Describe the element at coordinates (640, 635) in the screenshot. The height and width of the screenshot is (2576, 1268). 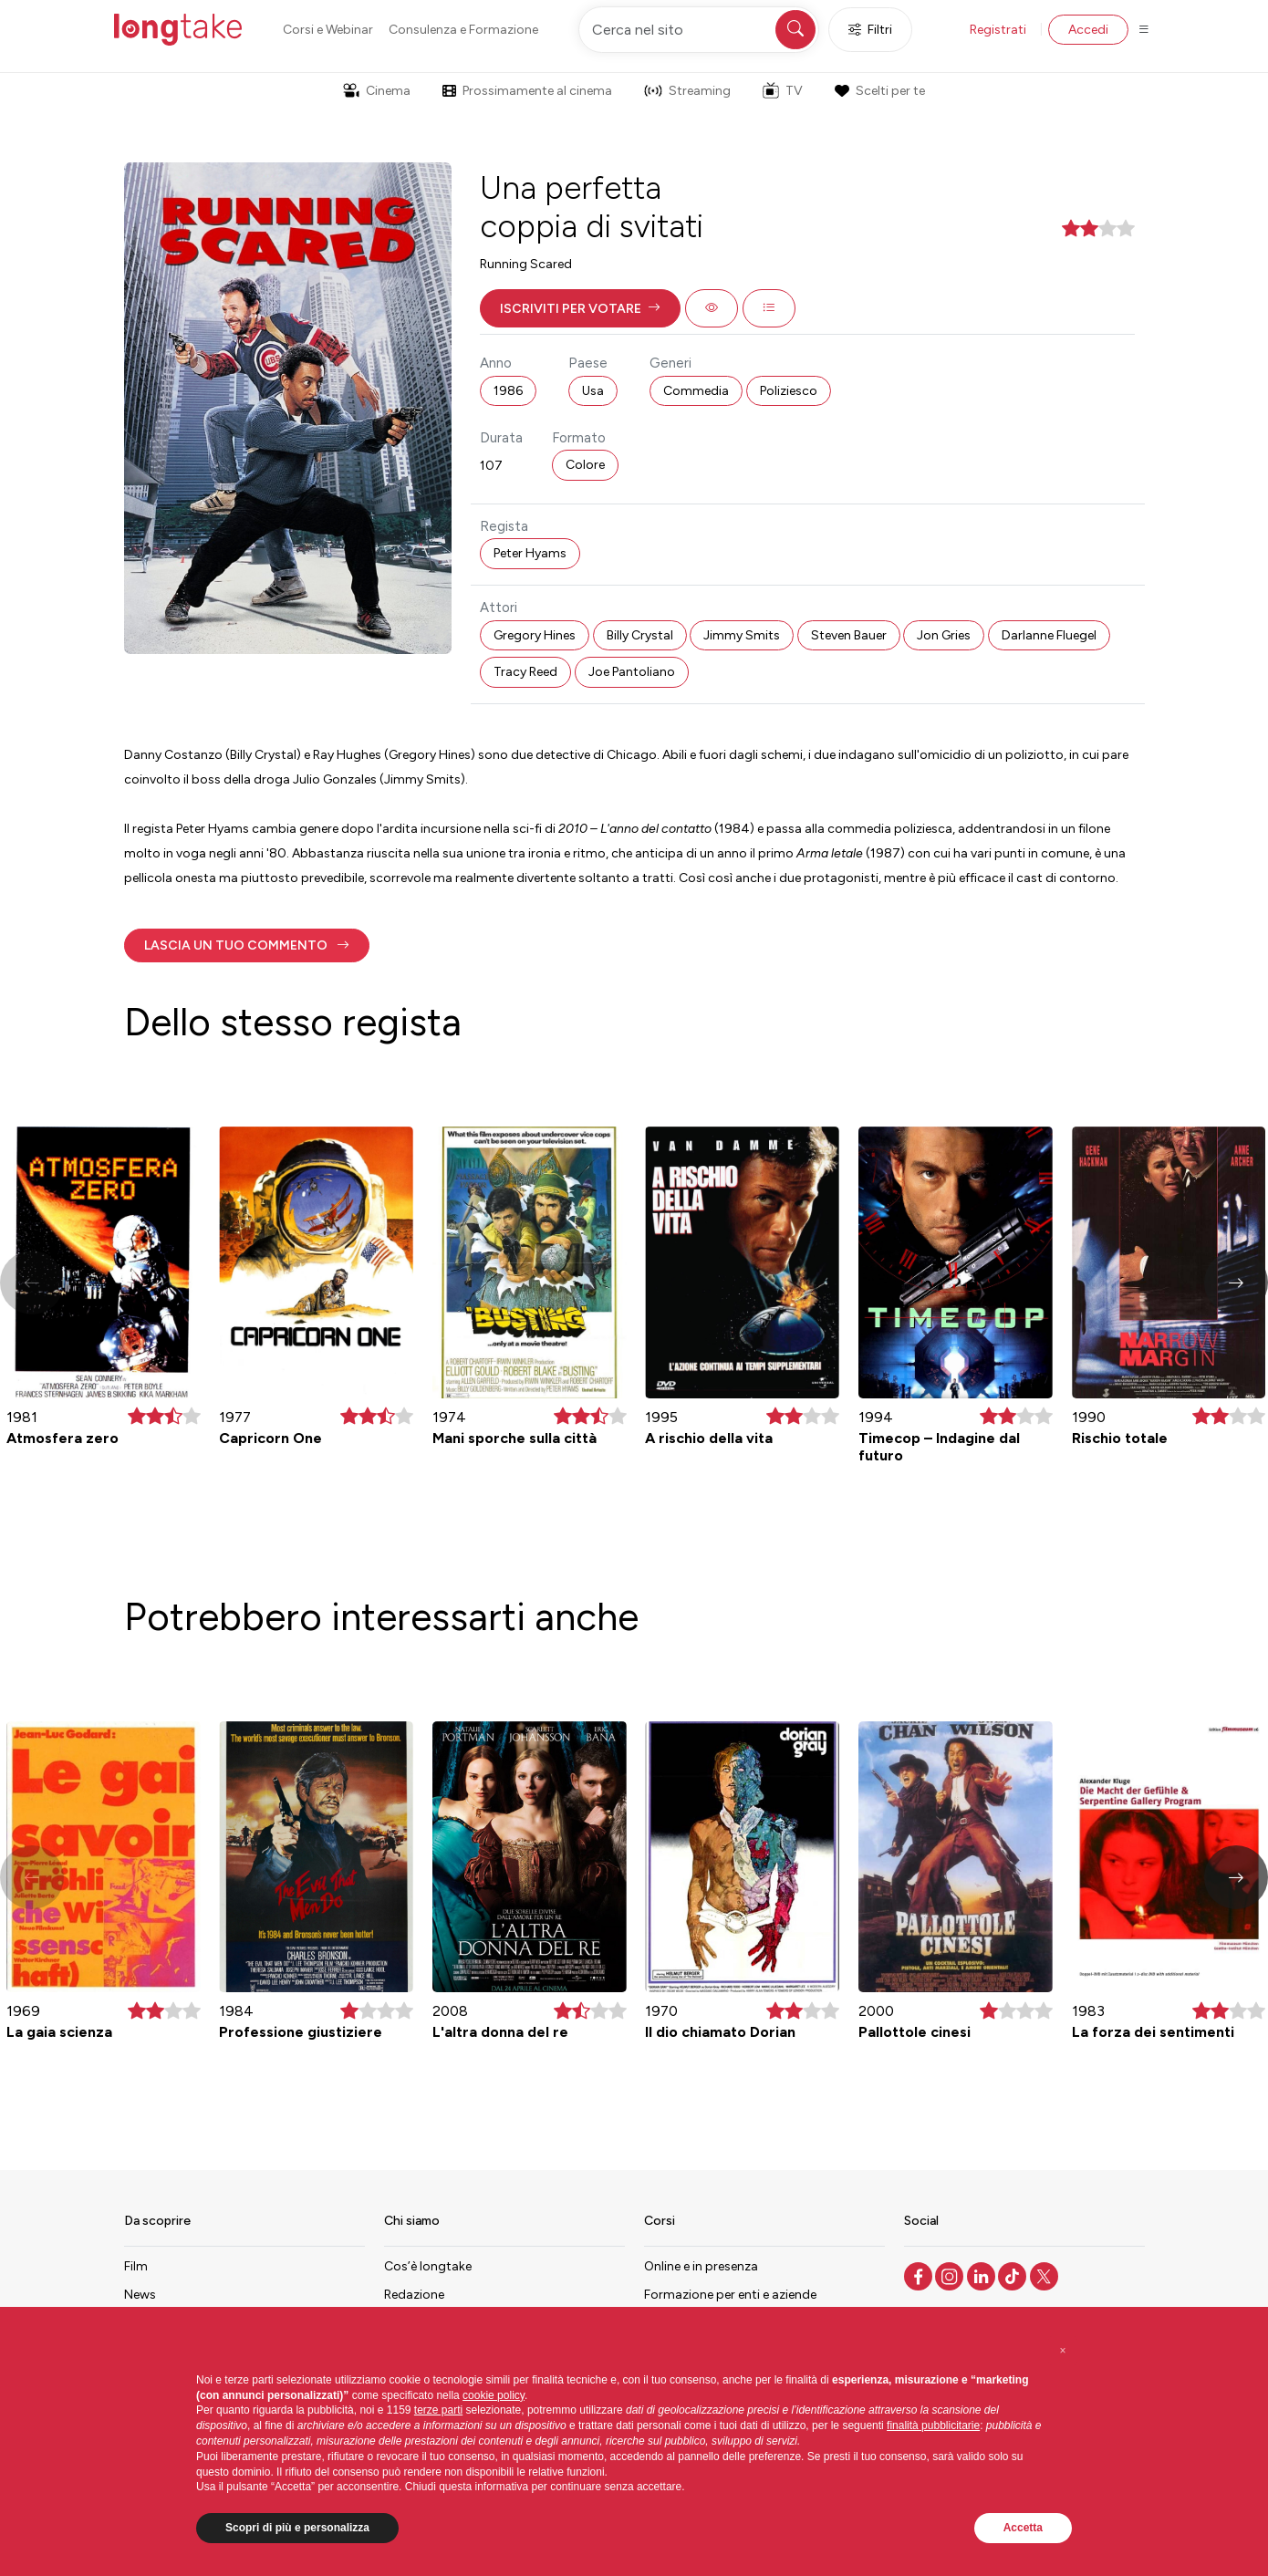
I see `Billy Crystal [button]` at that location.